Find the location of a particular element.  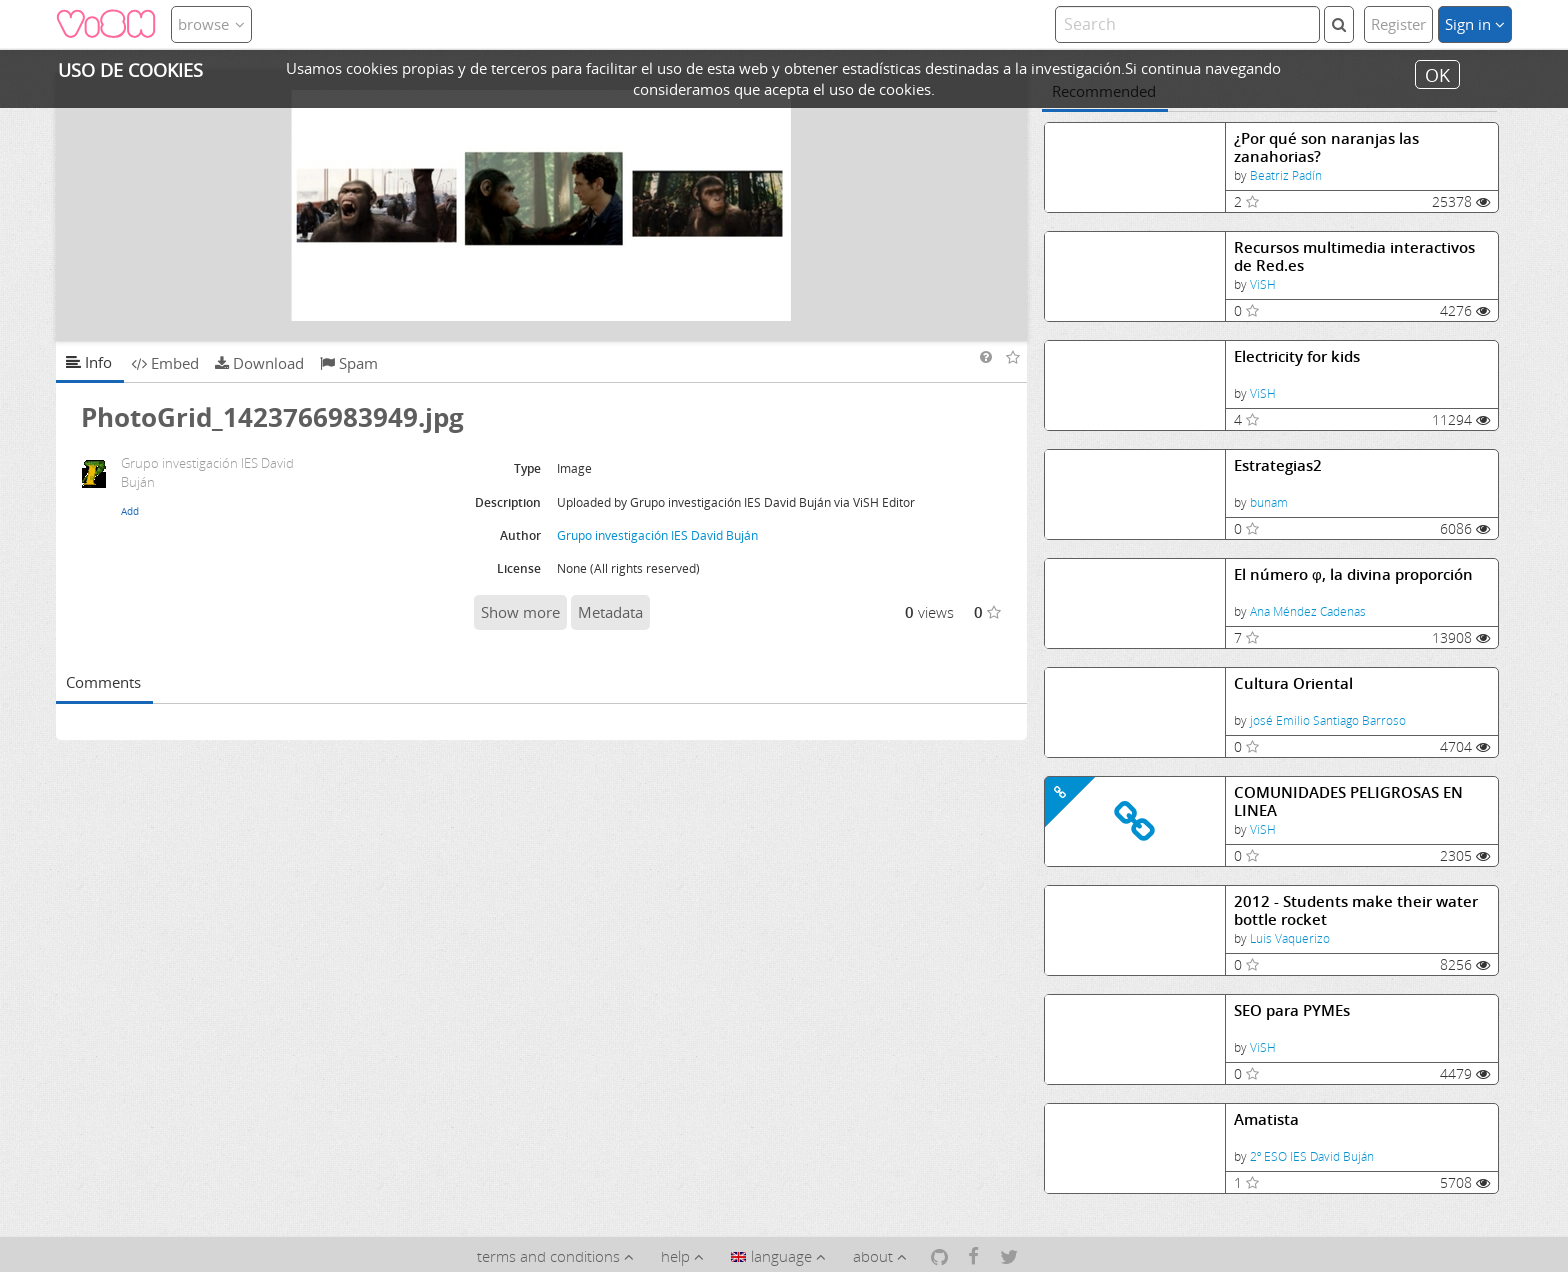

2º ESO IES David Buján is located at coordinates (1312, 1156).